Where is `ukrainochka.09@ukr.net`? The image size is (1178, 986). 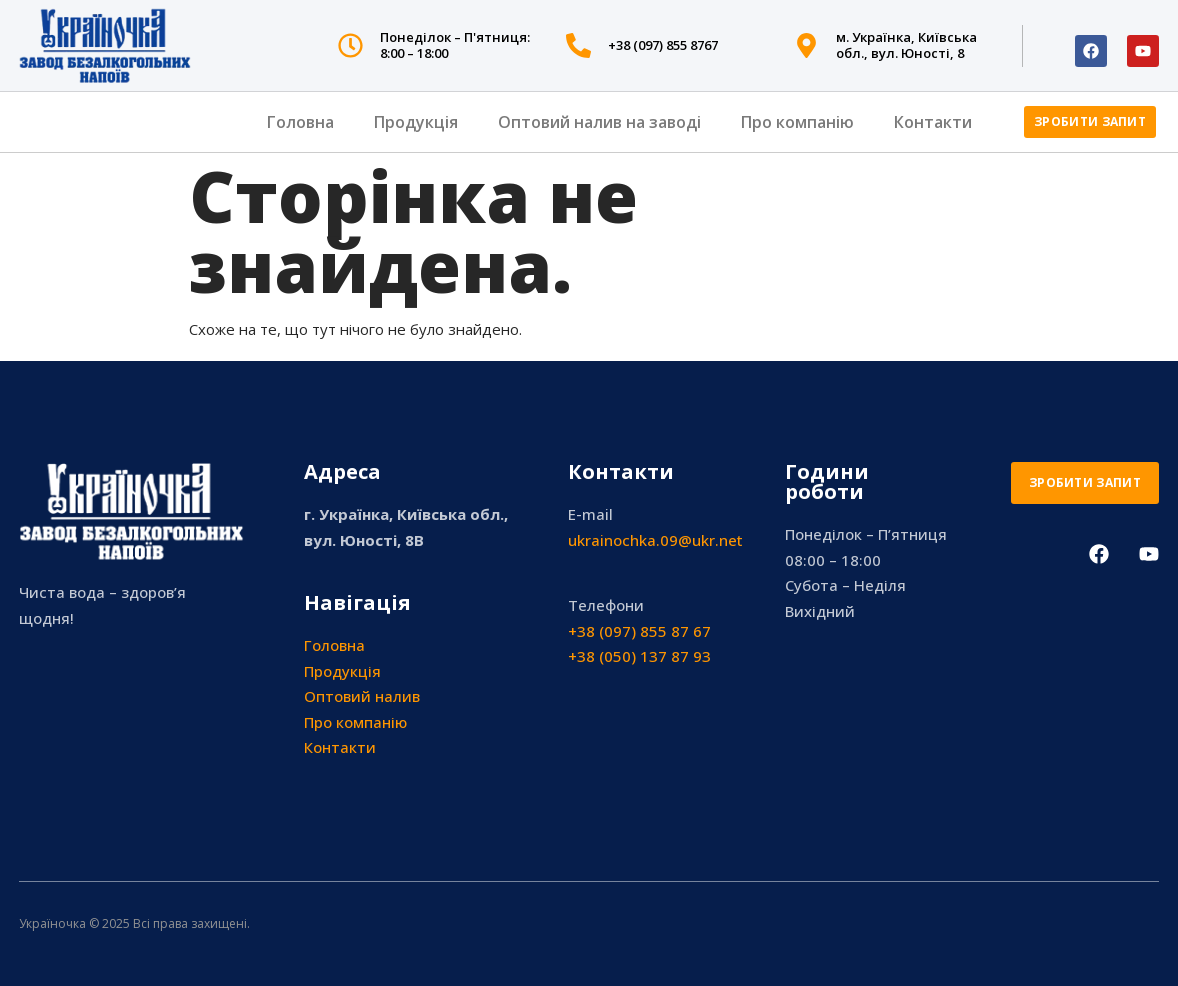
ukrainochka.09@ukr.net is located at coordinates (655, 540).